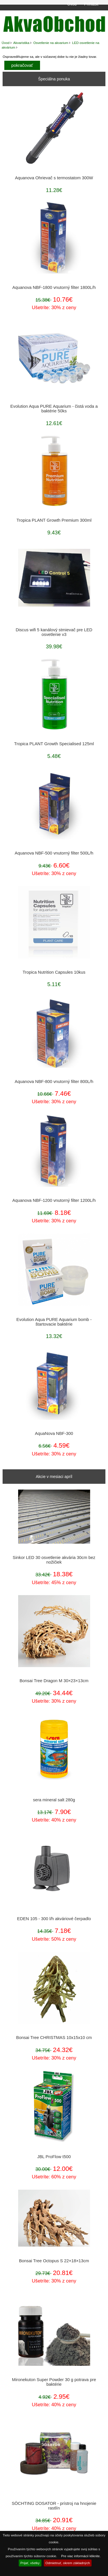 The width and height of the screenshot is (108, 2576). I want to click on AquaNova NBF-300, so click(54, 1433).